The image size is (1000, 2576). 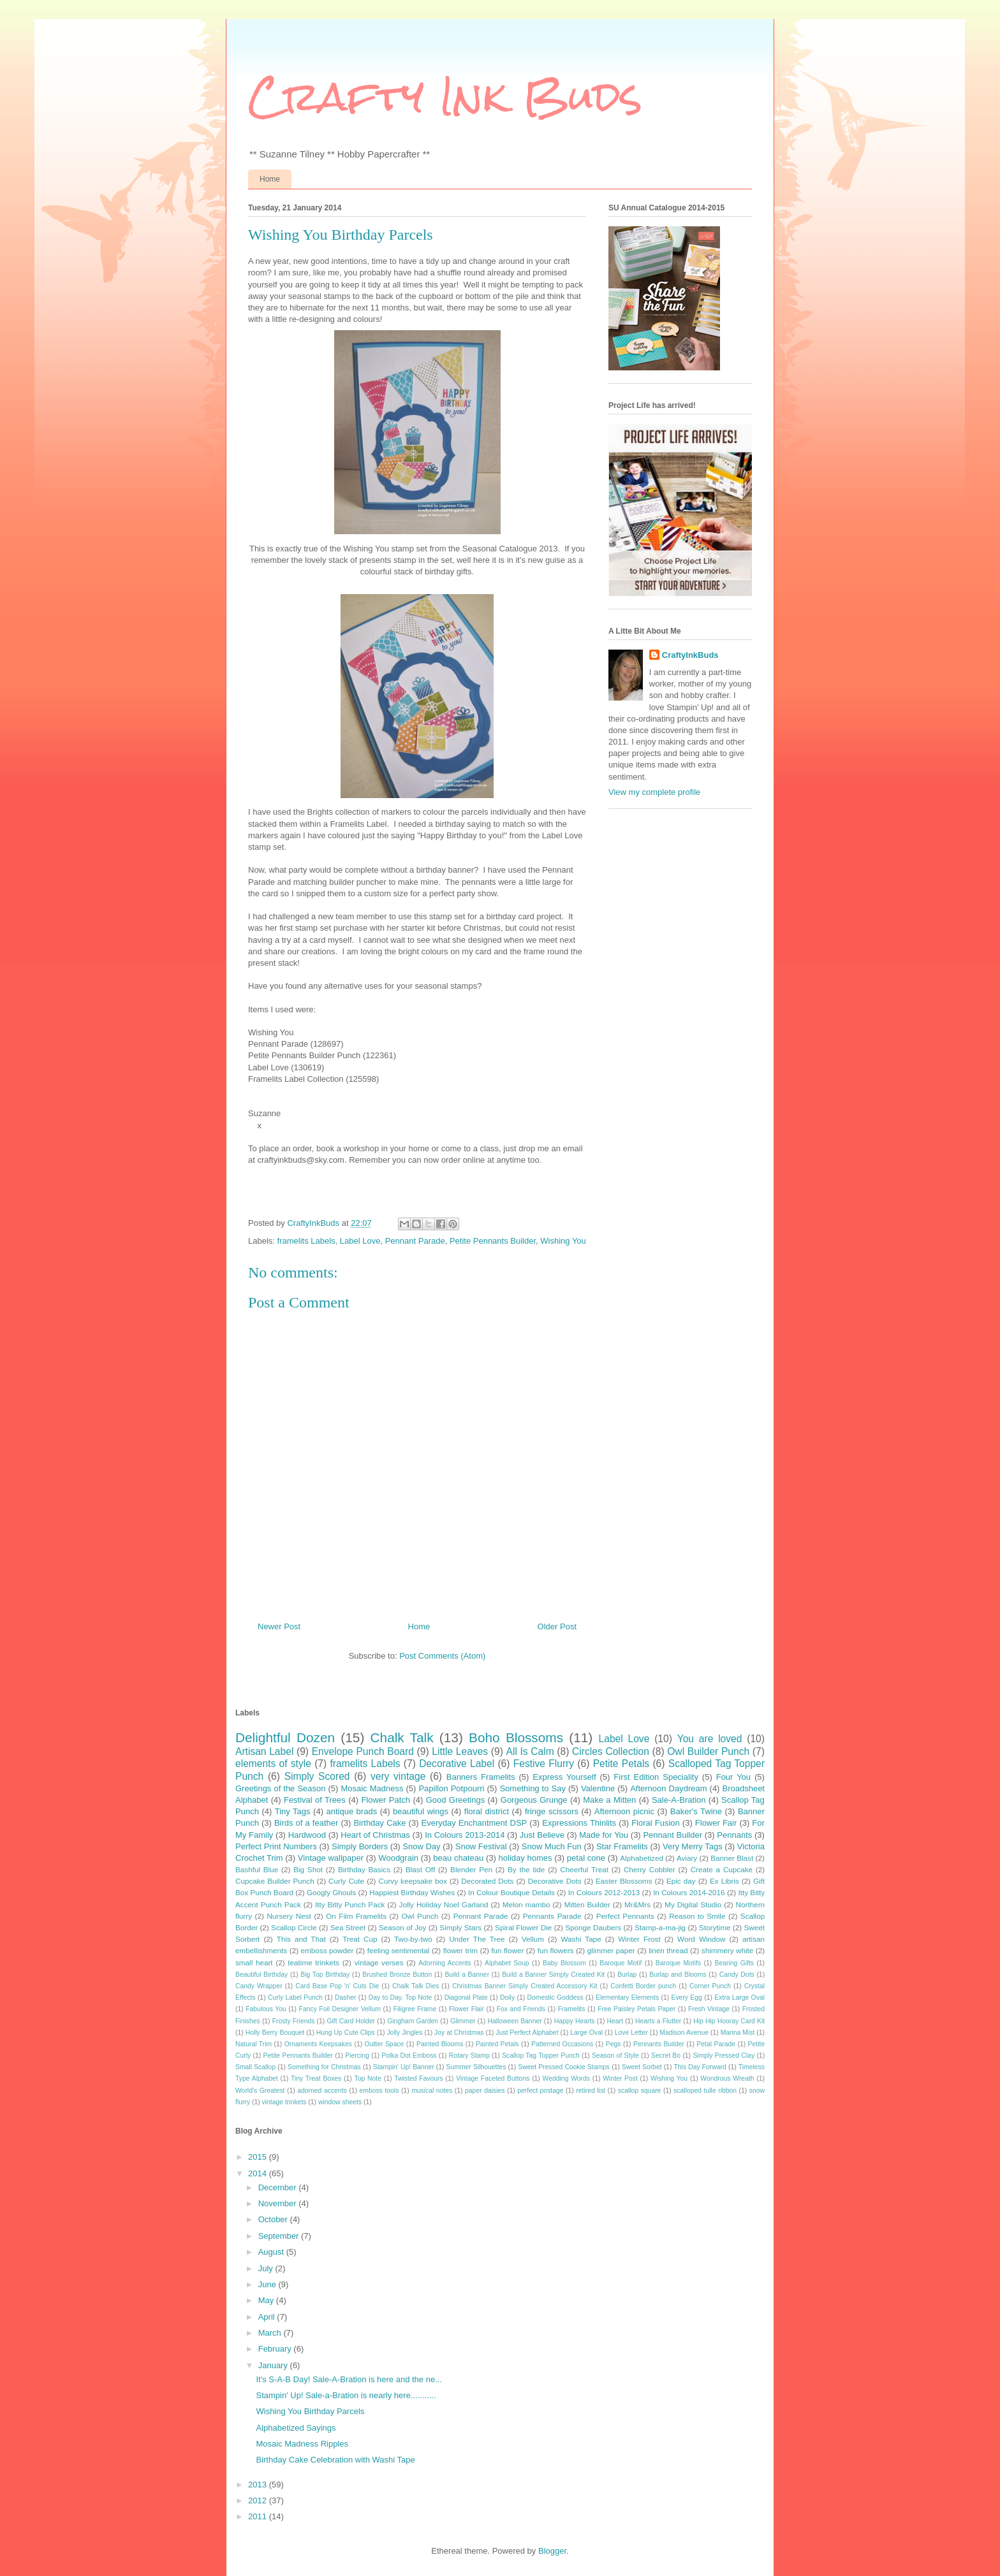 What do you see at coordinates (551, 1811) in the screenshot?
I see `fringe scissors` at bounding box center [551, 1811].